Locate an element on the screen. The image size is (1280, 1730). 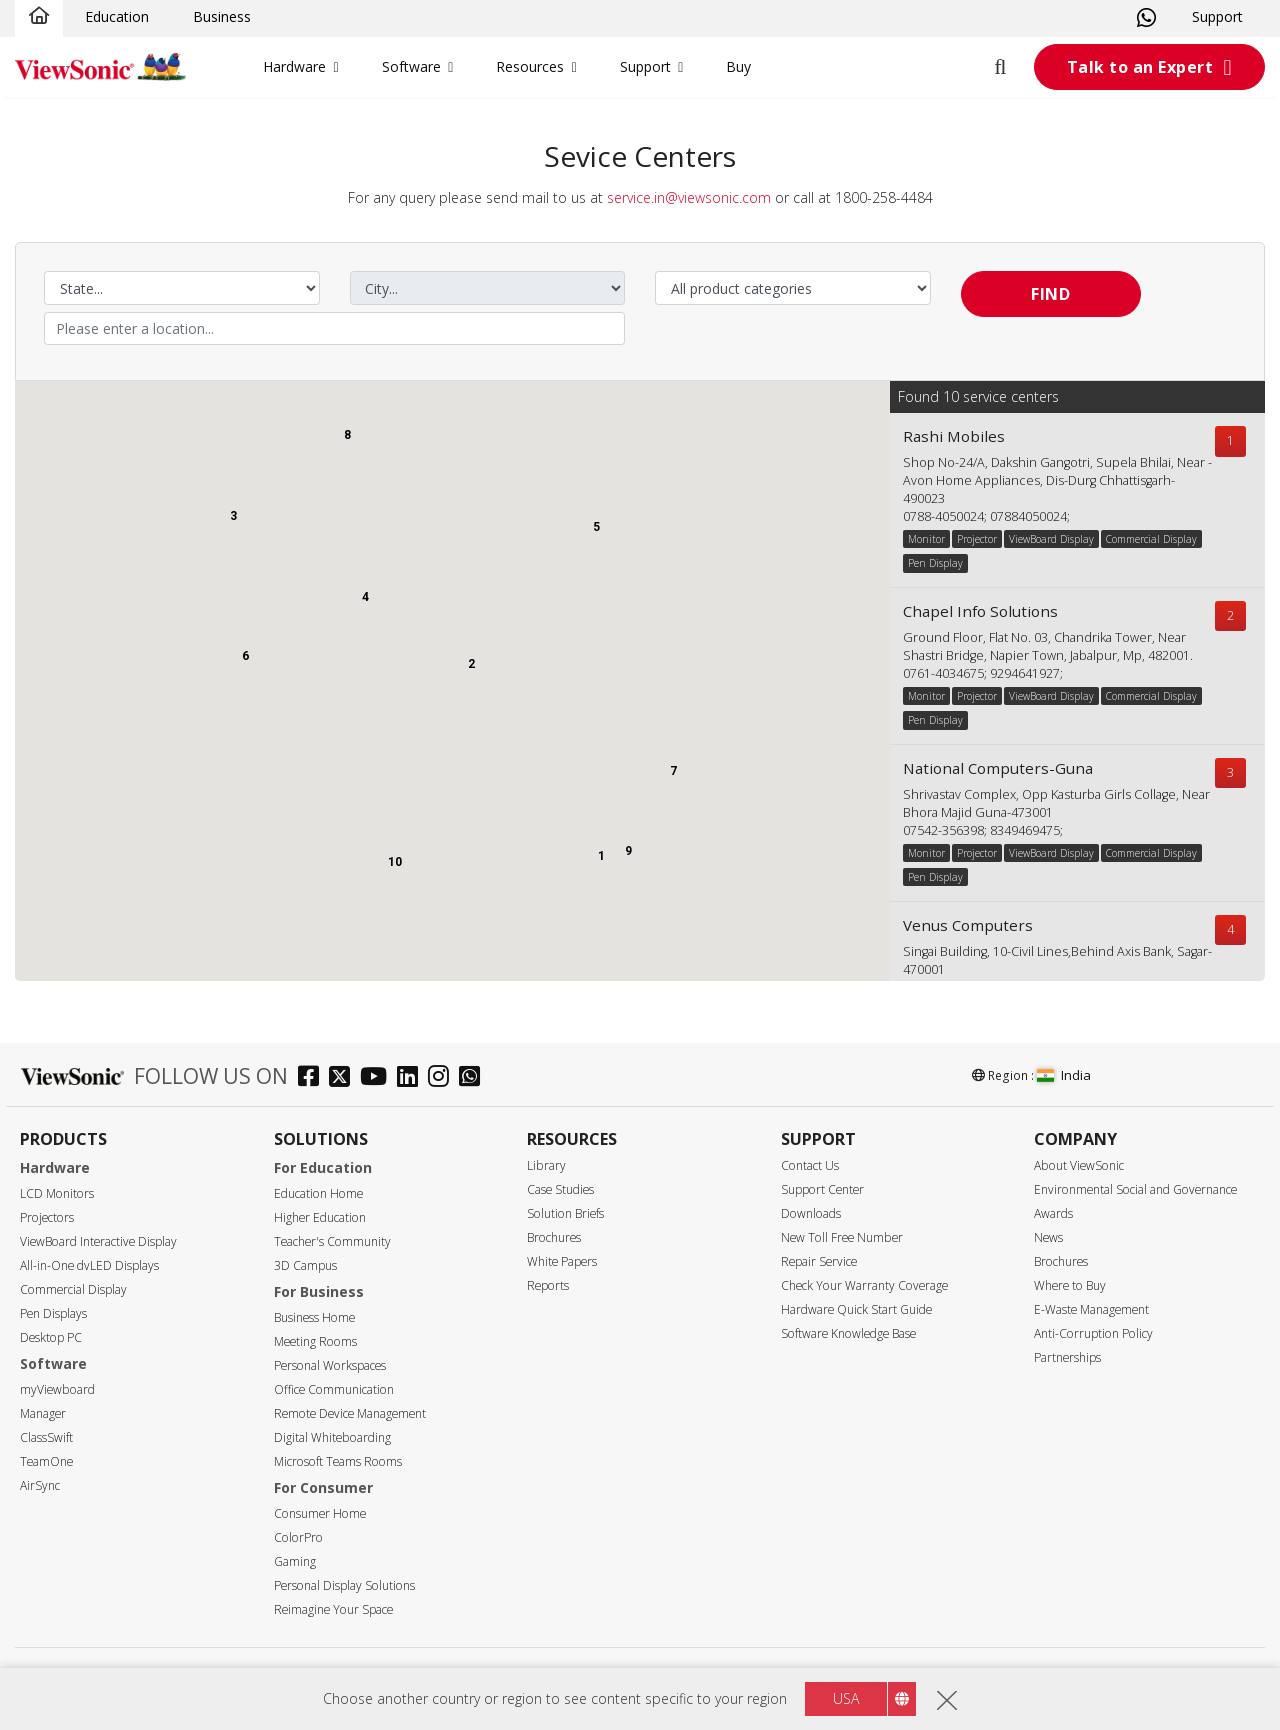
LCD Monitors is located at coordinates (57, 1193).